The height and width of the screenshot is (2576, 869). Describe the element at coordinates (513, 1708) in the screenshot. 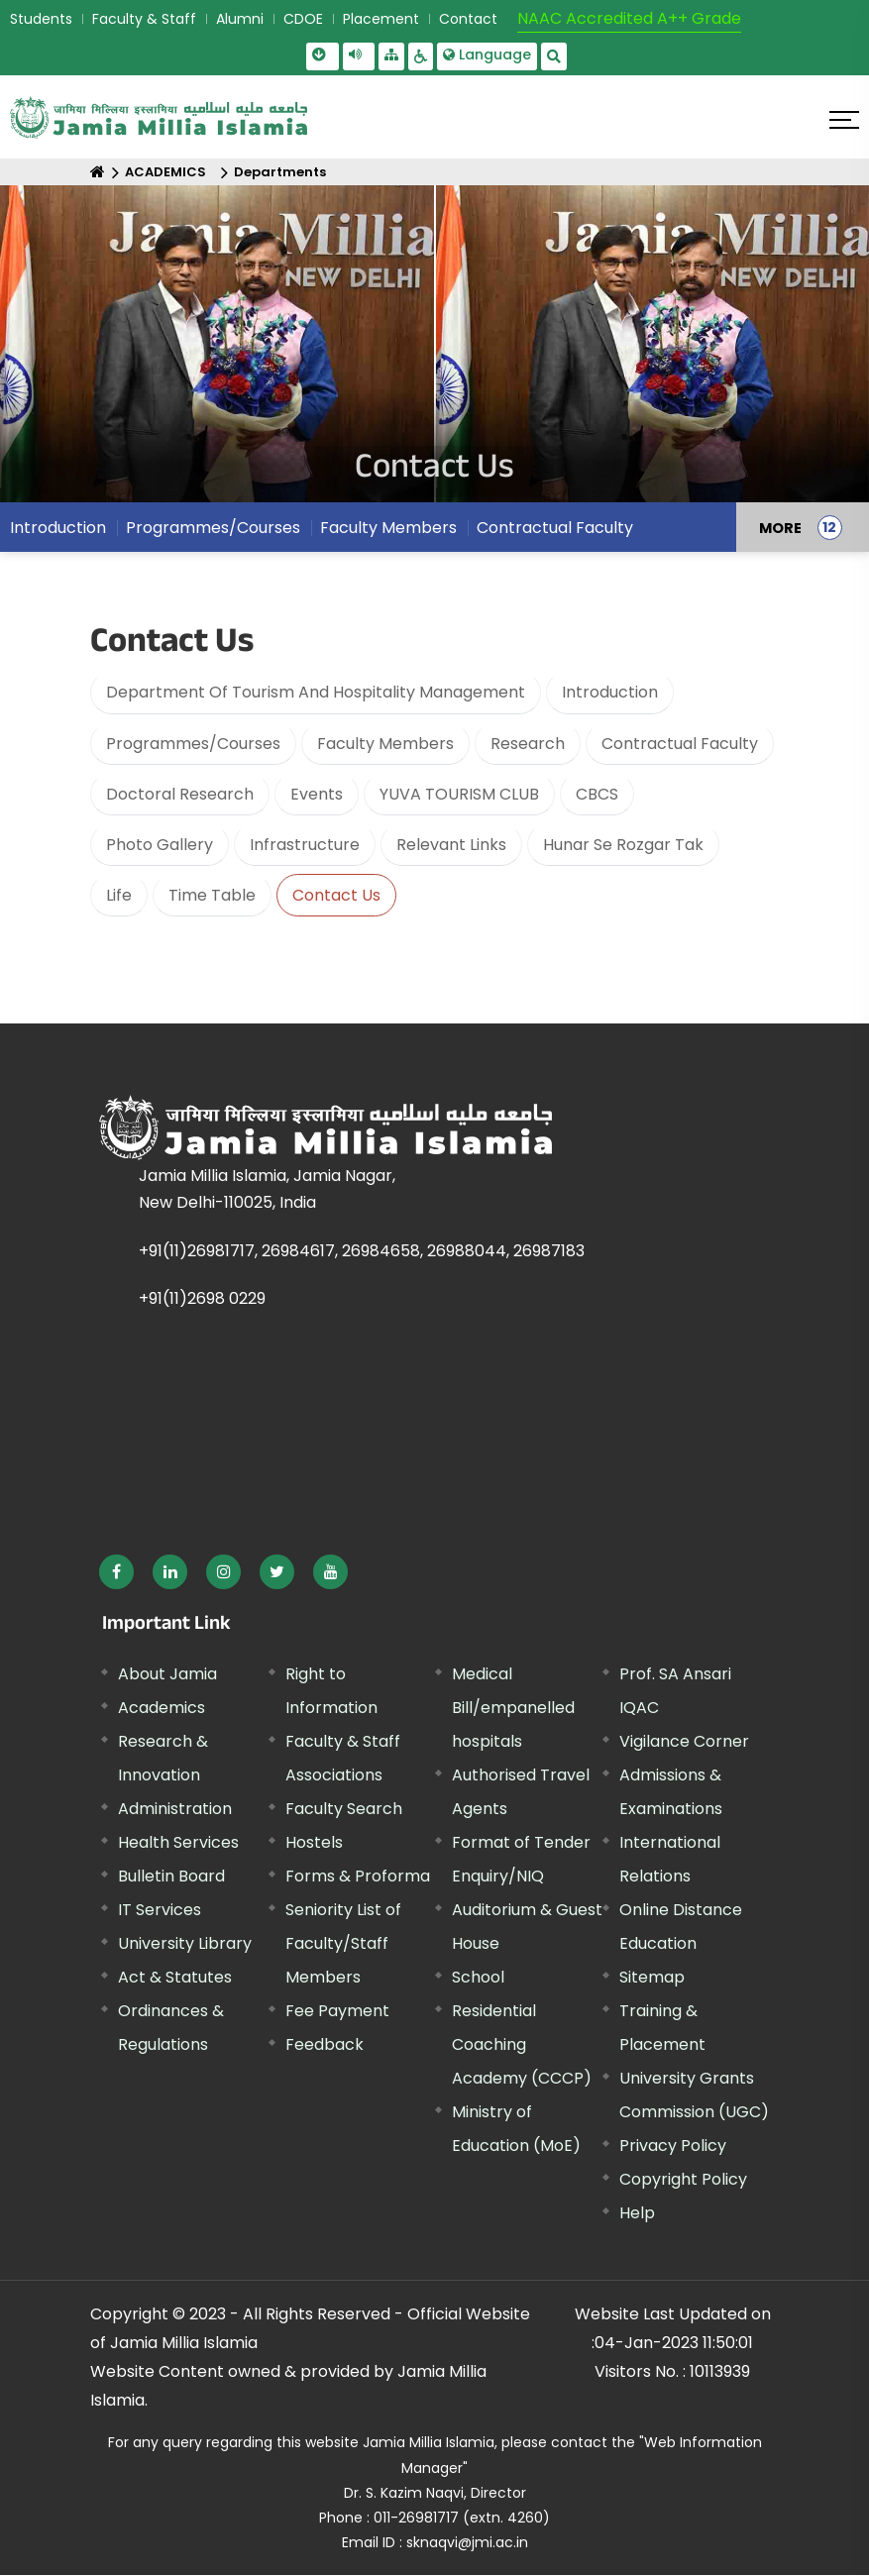

I see `Medical Bill/empanelled hospitals` at that location.